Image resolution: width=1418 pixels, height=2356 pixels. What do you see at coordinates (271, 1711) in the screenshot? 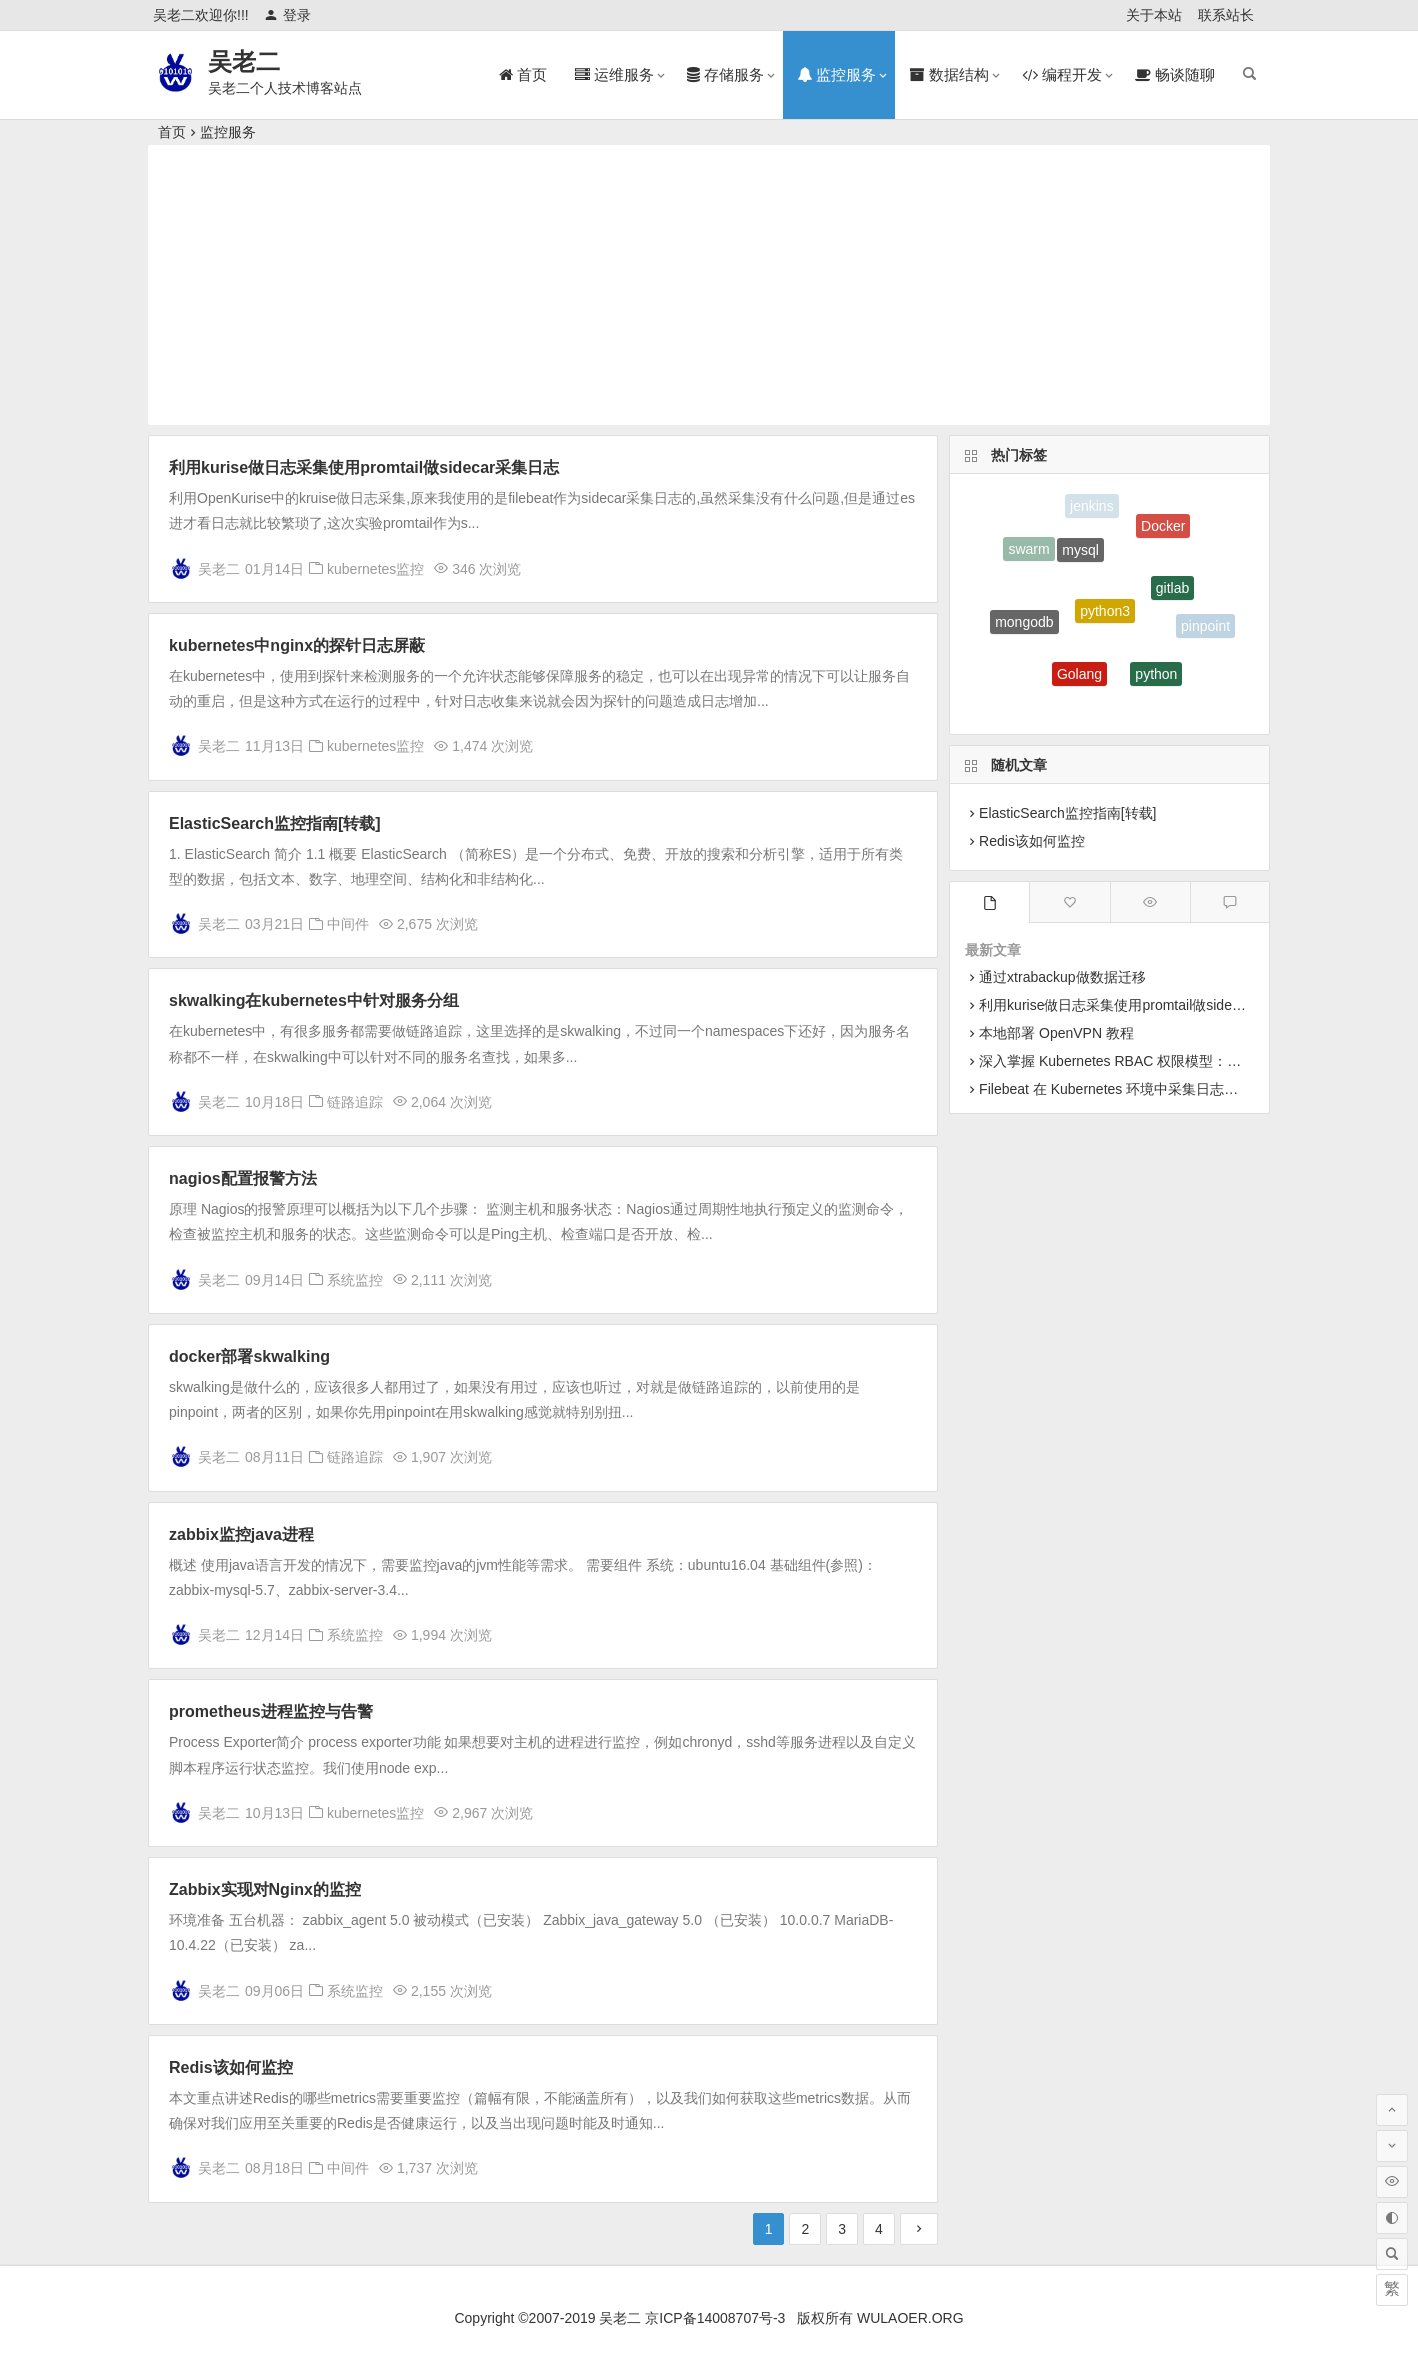
I see `prometheus进程监控与告警` at bounding box center [271, 1711].